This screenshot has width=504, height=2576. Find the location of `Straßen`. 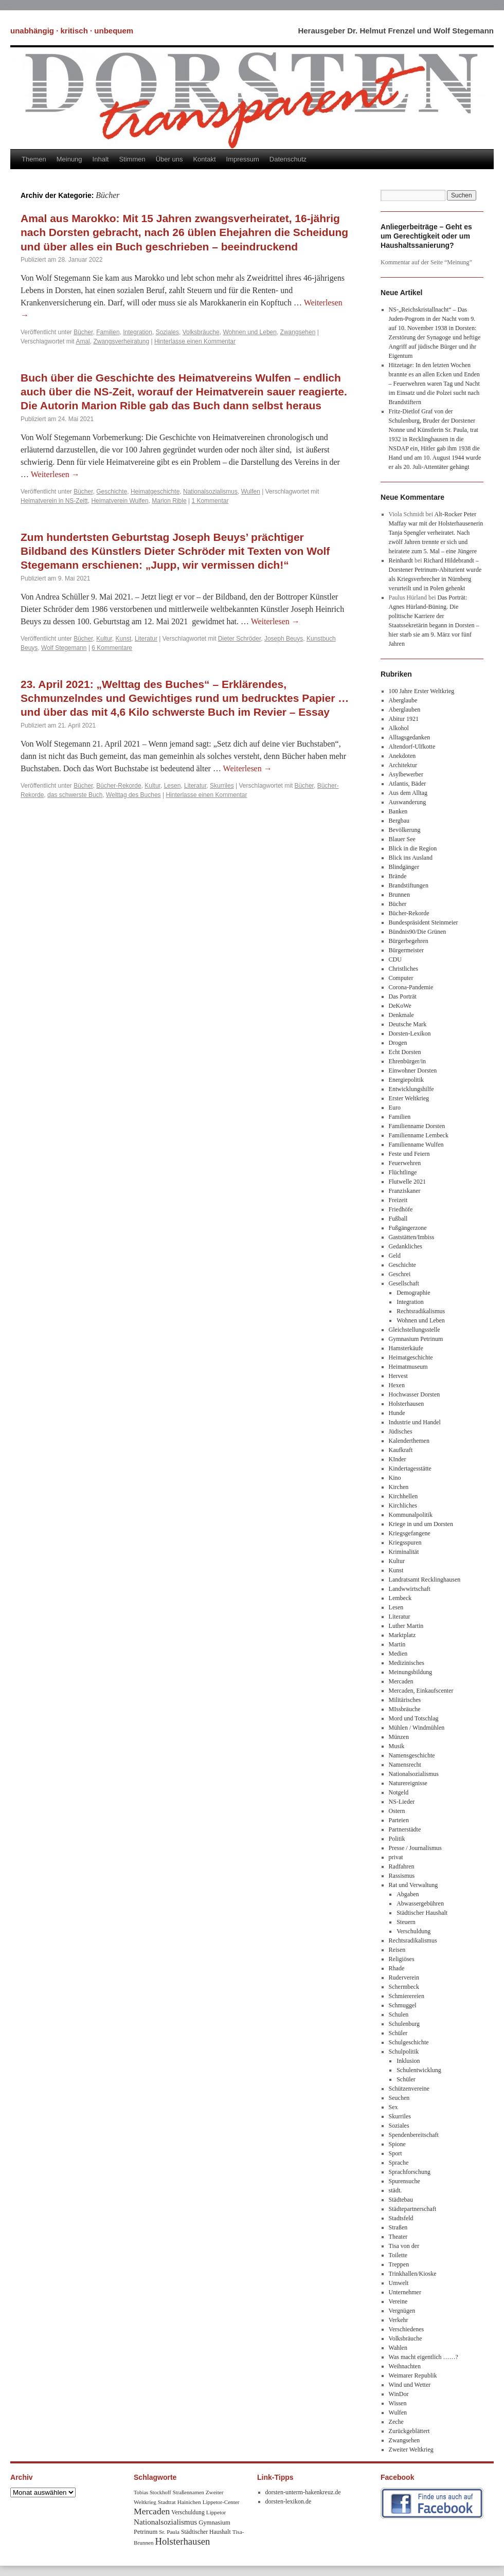

Straßen is located at coordinates (398, 2227).